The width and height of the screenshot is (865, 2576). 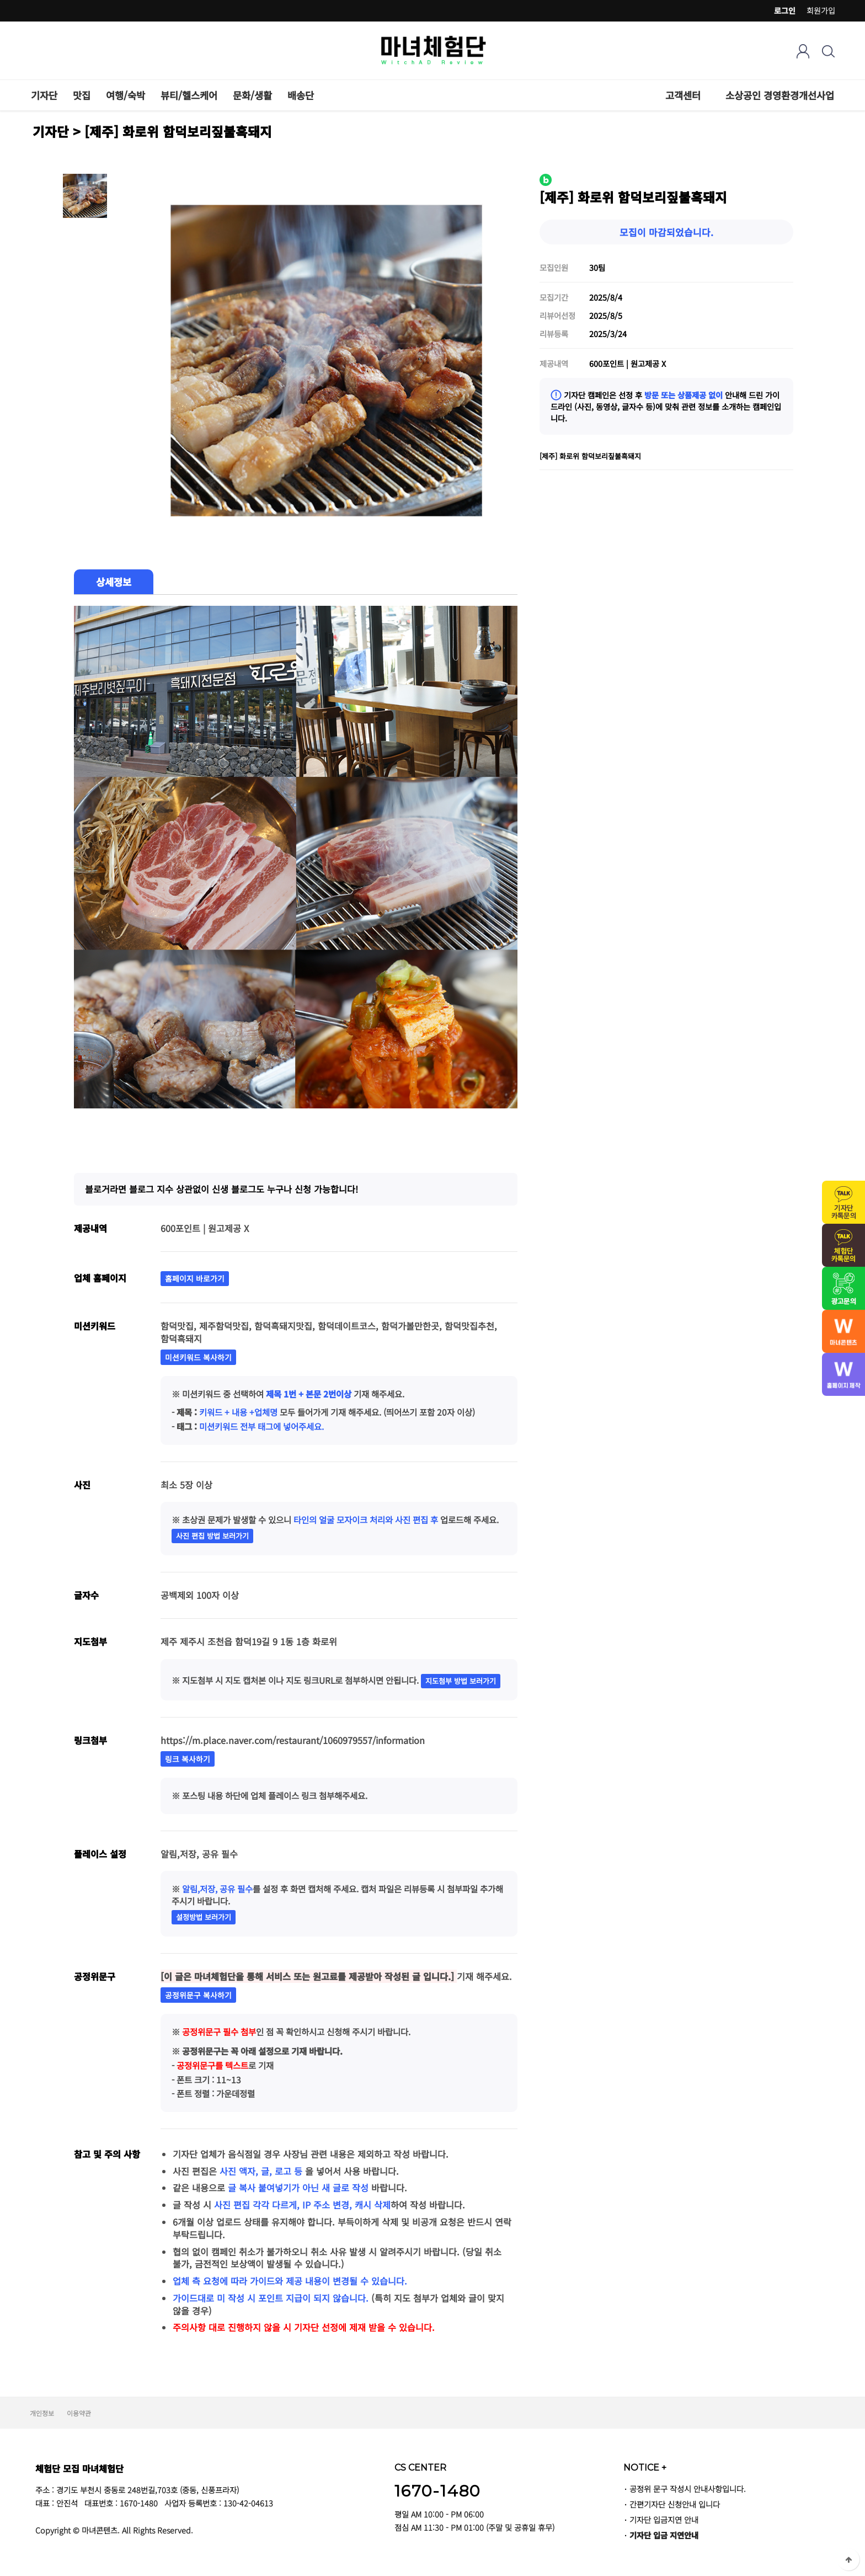 I want to click on 이용약관, so click(x=79, y=2413).